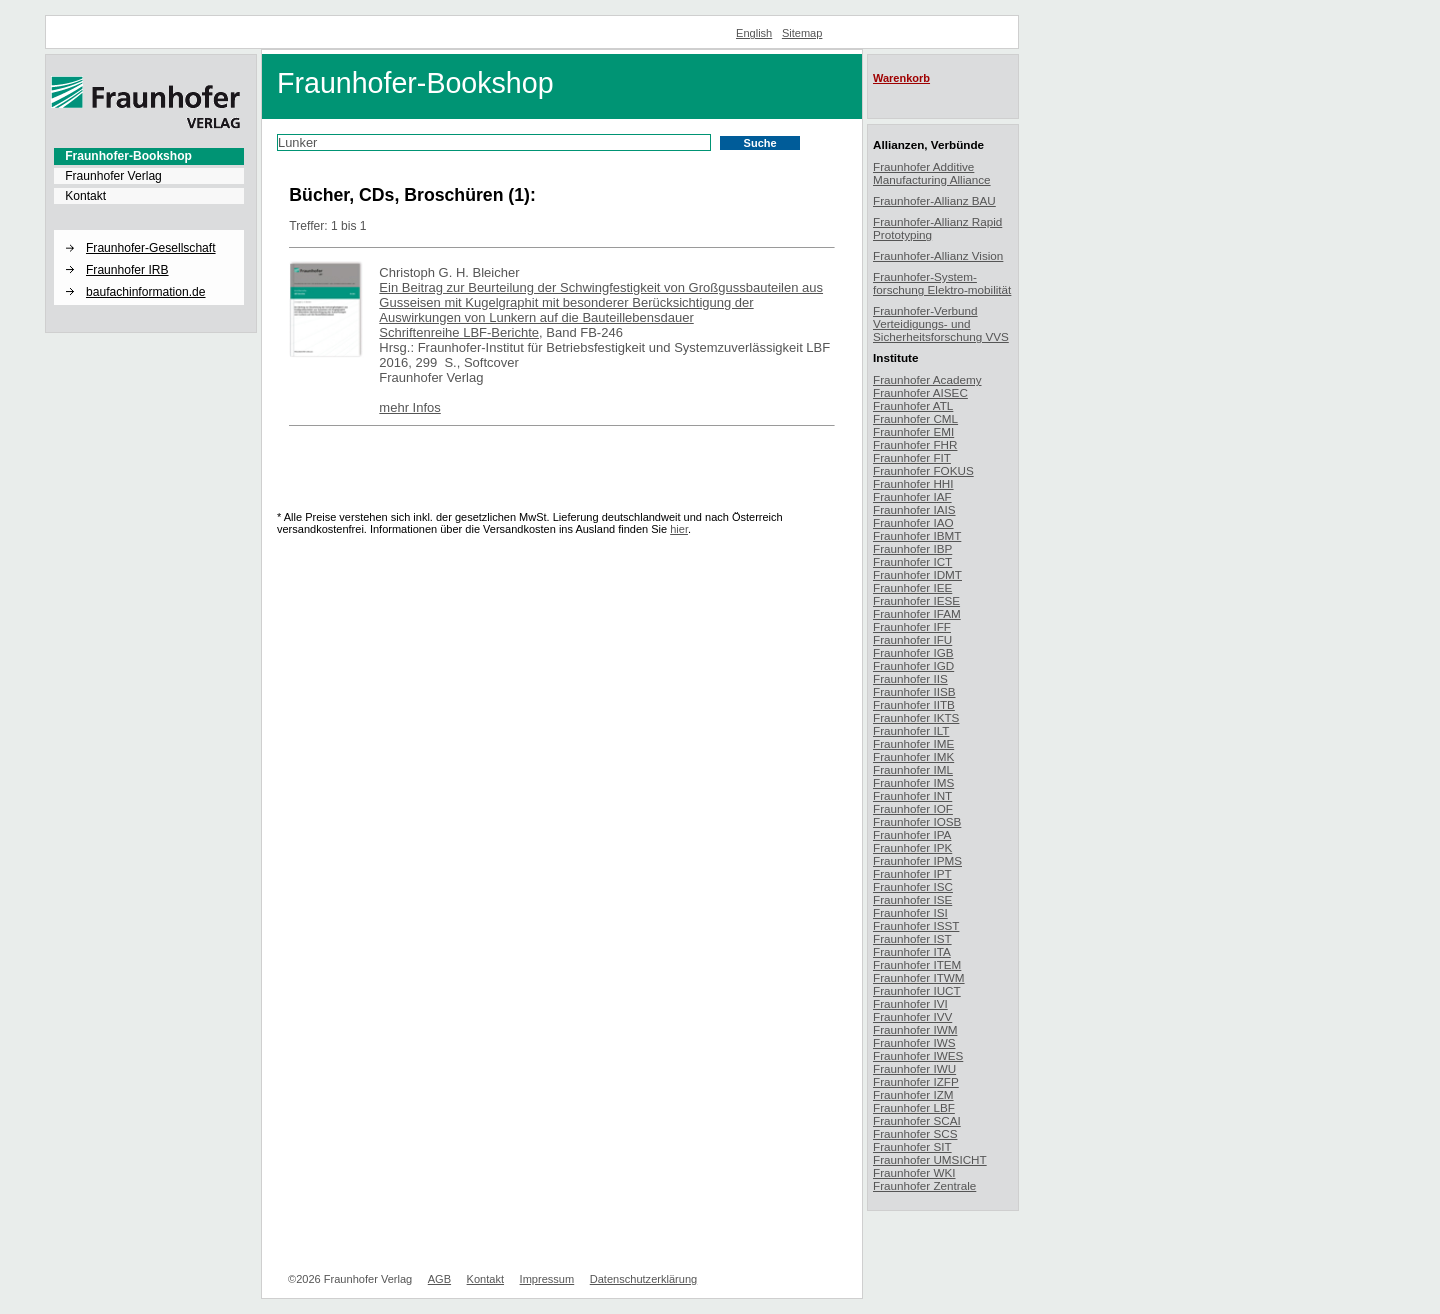 Image resolution: width=1440 pixels, height=1314 pixels. What do you see at coordinates (919, 977) in the screenshot?
I see `Fraunhofer ITWM` at bounding box center [919, 977].